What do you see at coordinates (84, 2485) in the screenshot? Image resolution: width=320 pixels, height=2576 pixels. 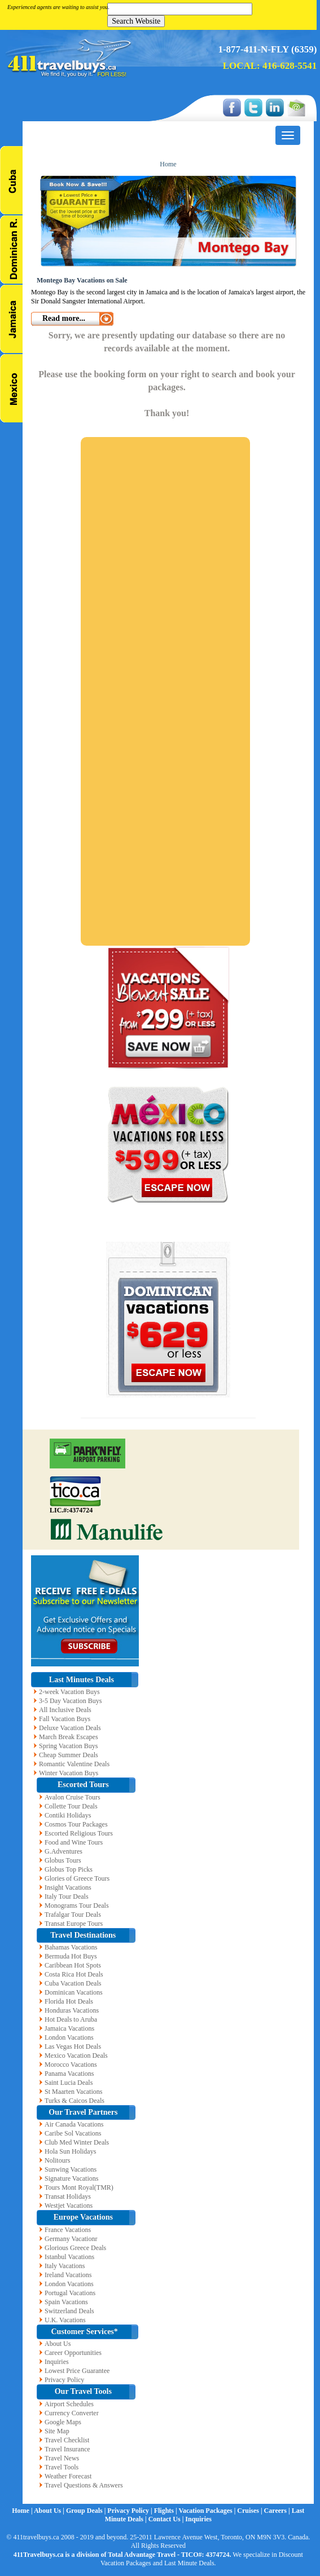 I see `Travel Questions & Answers` at bounding box center [84, 2485].